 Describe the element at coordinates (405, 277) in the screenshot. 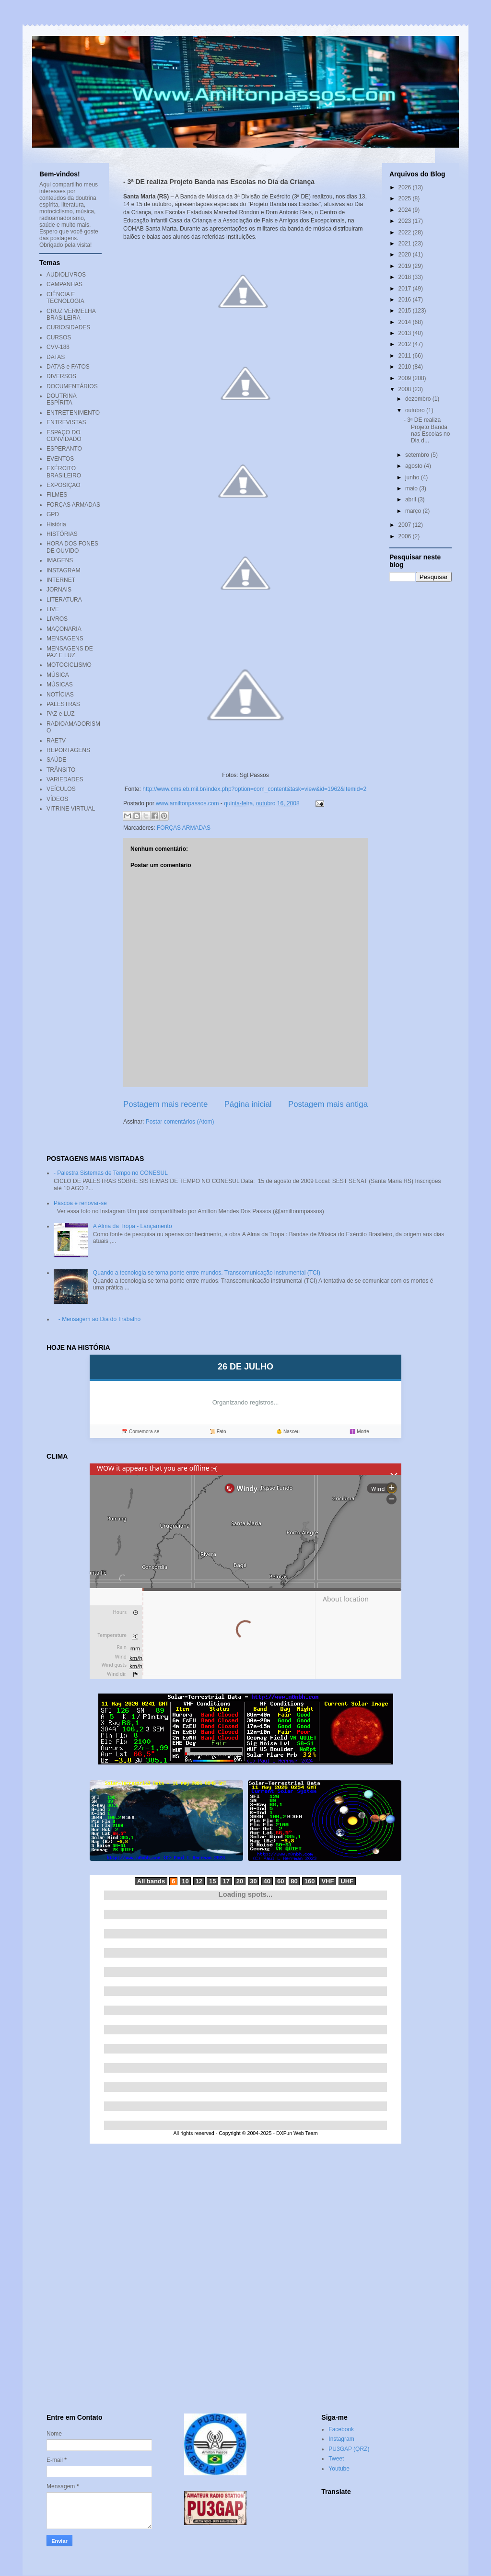

I see `2018` at that location.